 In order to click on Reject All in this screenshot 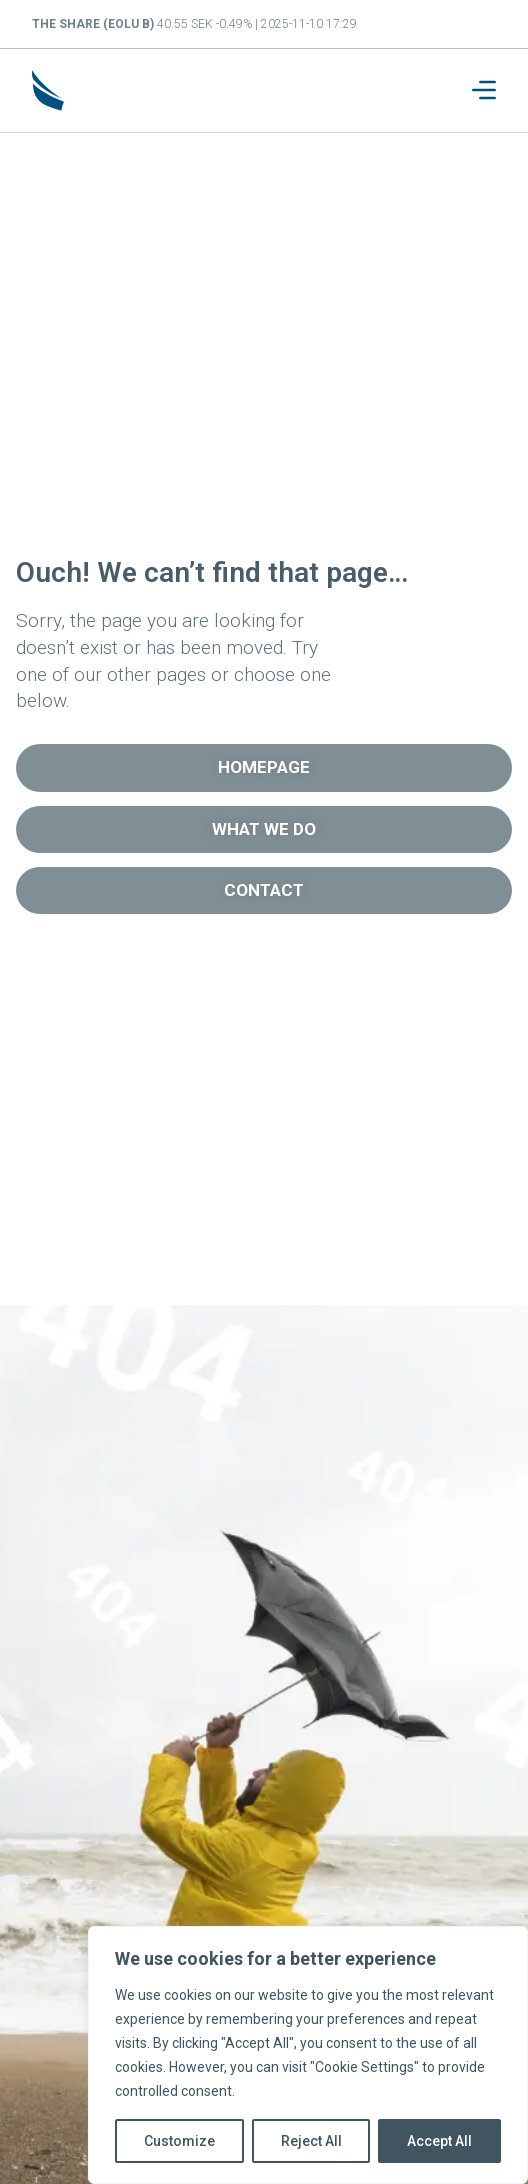, I will do `click(311, 2141)`.